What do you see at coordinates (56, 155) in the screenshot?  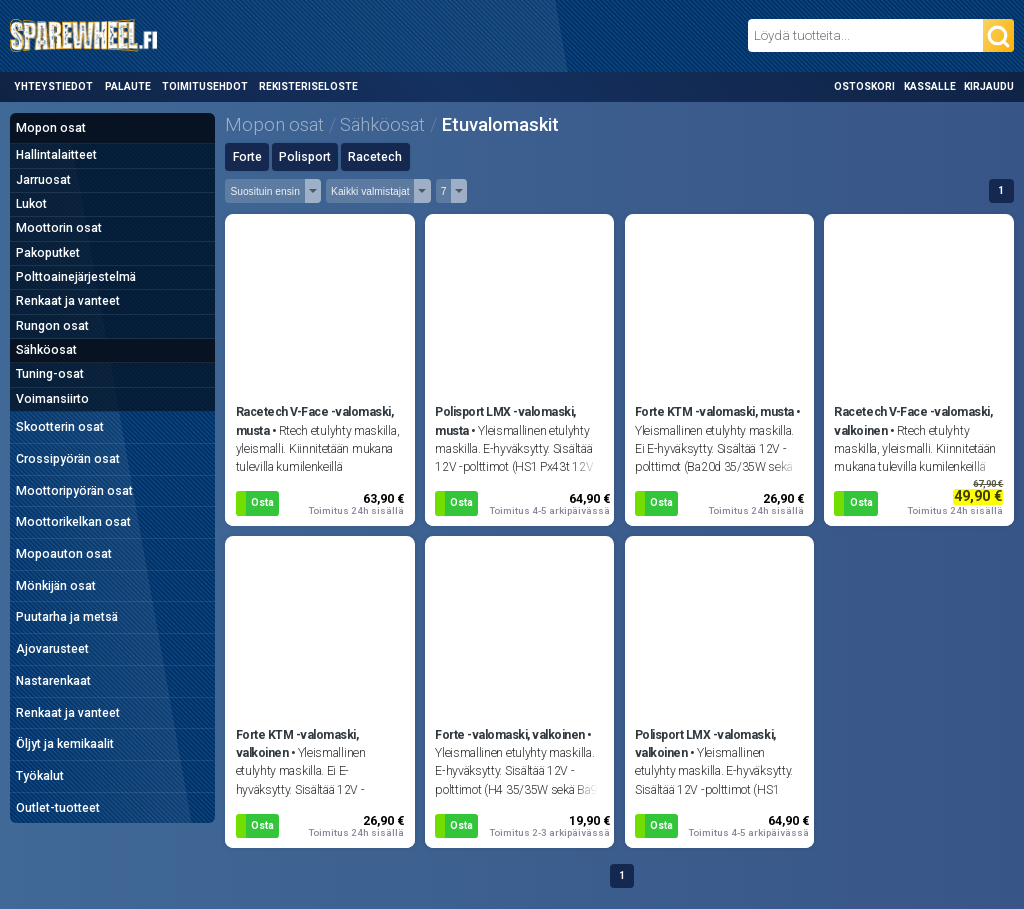 I see `Hallintalaitteet` at bounding box center [56, 155].